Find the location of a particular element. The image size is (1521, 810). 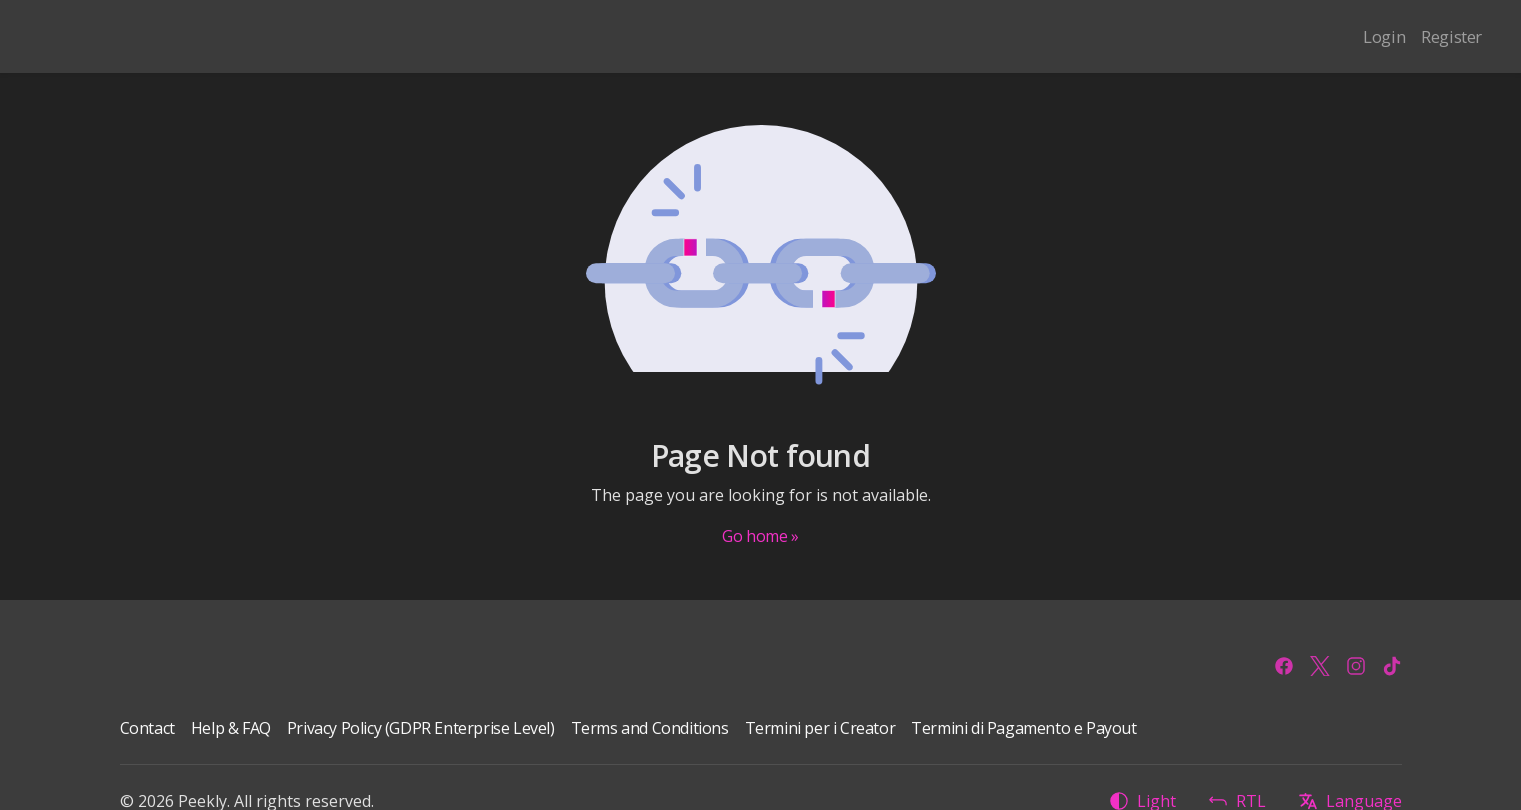

Privacy Policy (GDPR Enterprise Level) is located at coordinates (421, 728).